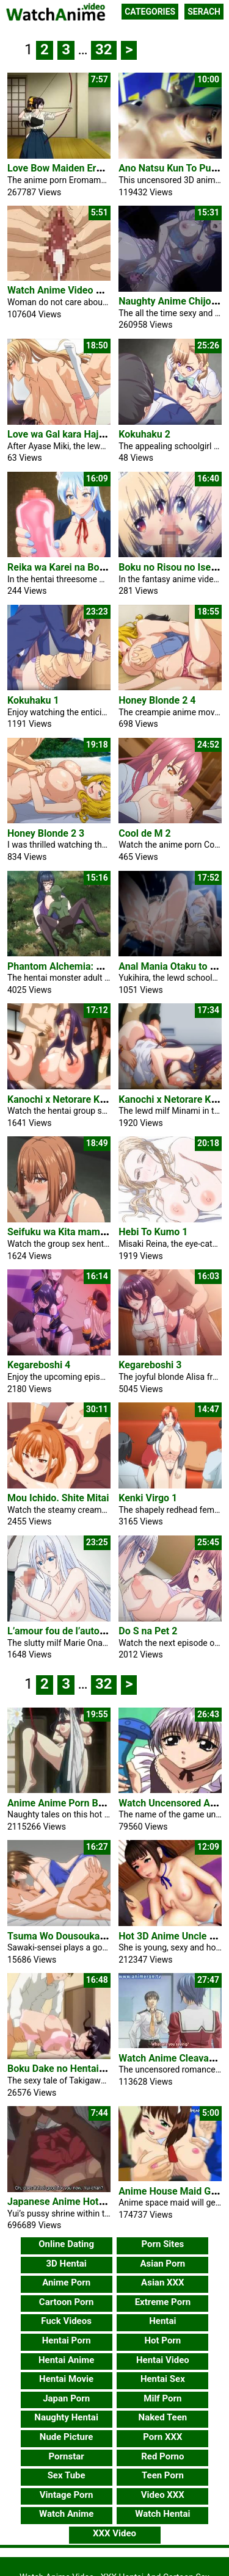  I want to click on Watch Anime, so click(66, 2513).